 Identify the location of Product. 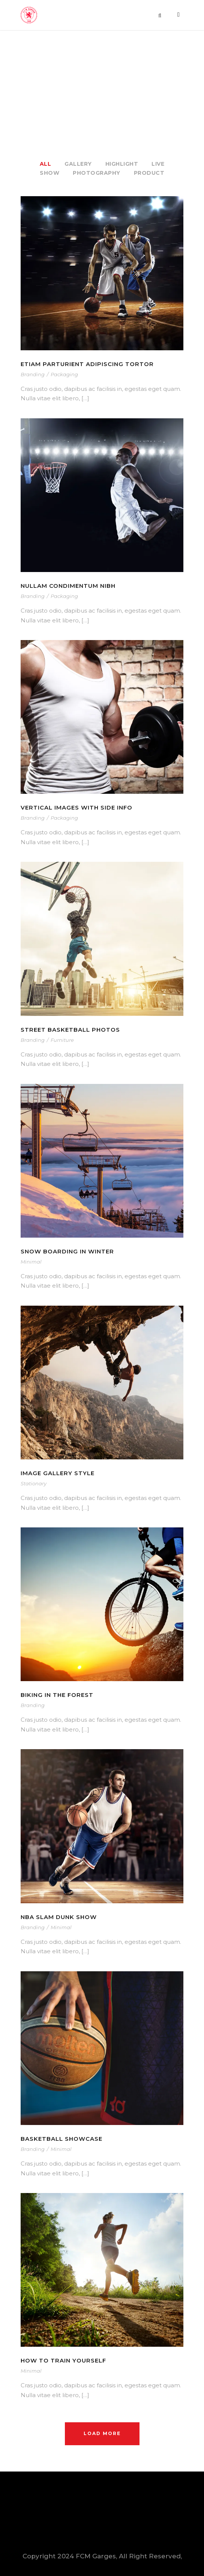
(149, 173).